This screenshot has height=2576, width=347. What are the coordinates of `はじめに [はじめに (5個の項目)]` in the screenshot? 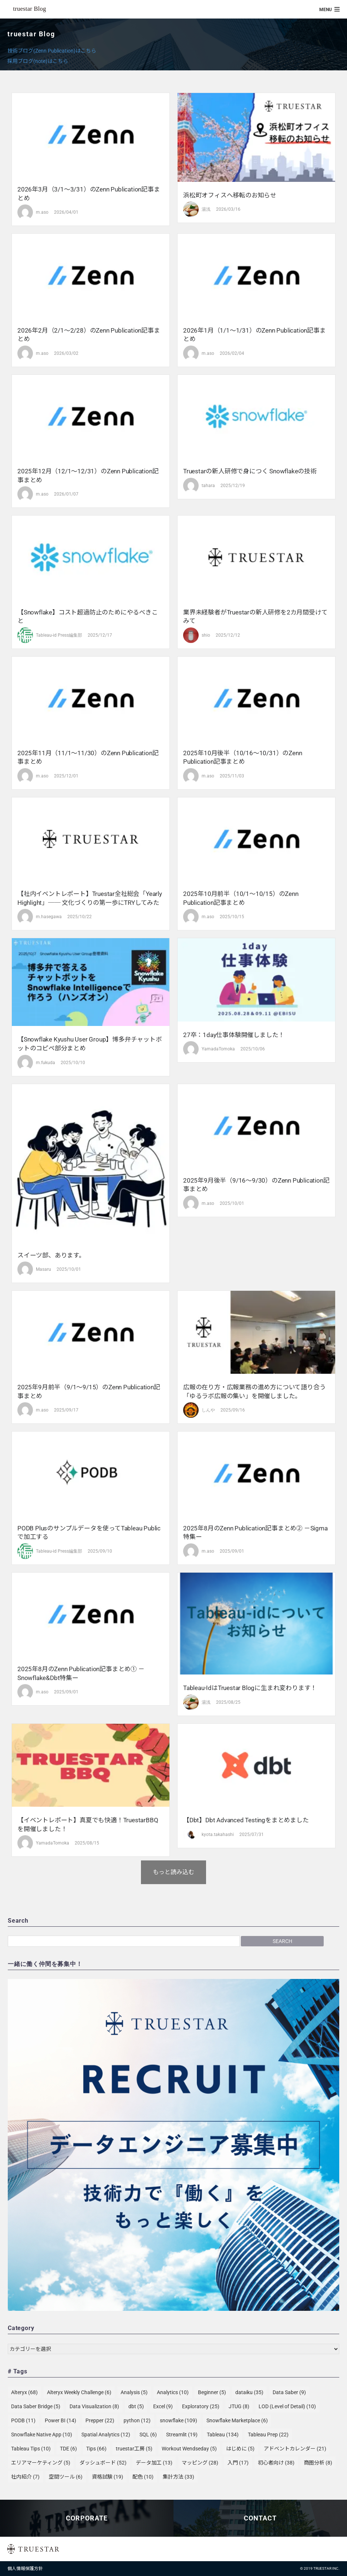 It's located at (240, 2449).